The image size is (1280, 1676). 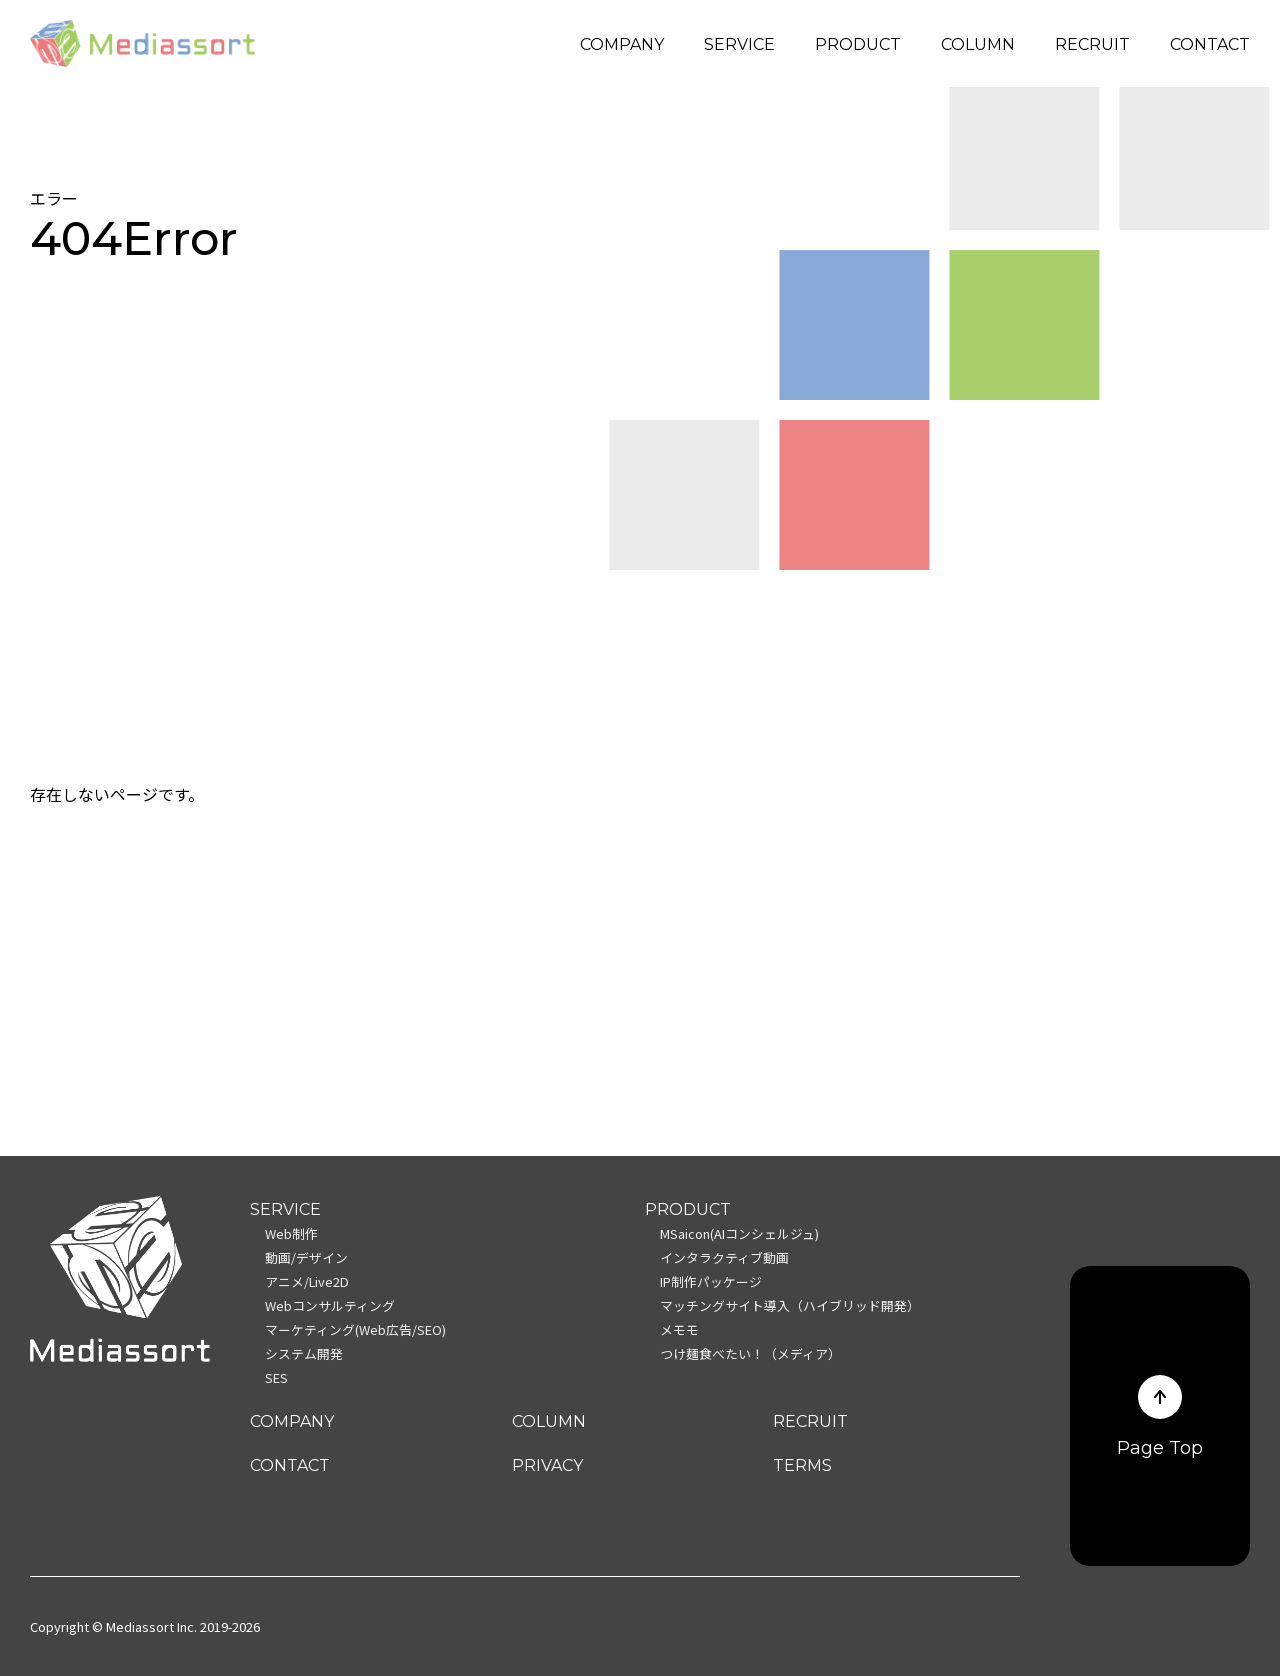 What do you see at coordinates (739, 1233) in the screenshot?
I see `MSaicon(AIコンシェルジュ)` at bounding box center [739, 1233].